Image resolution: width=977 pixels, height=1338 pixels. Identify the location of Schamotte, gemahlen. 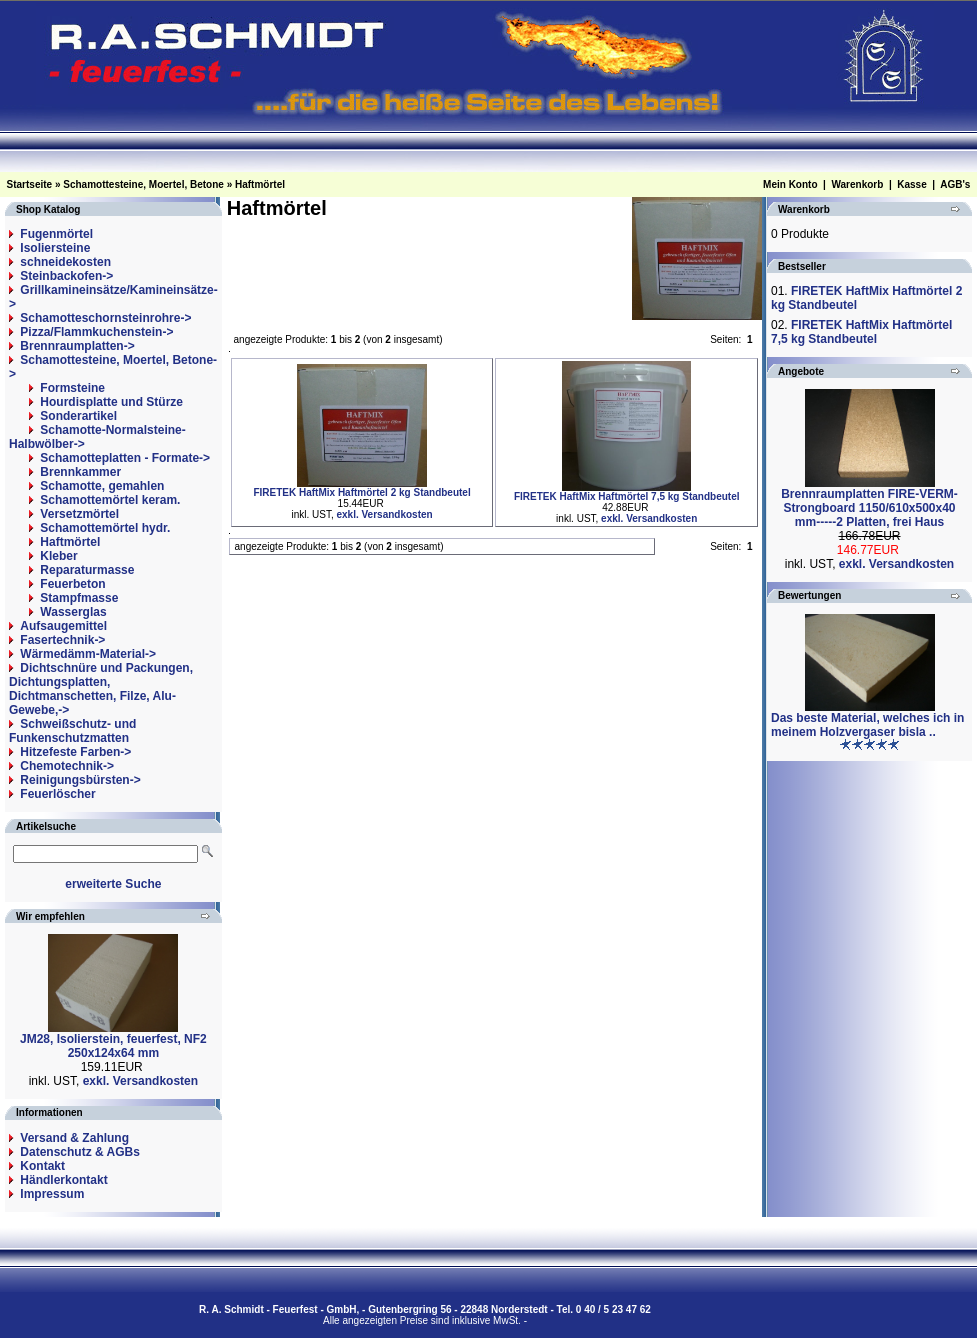
(102, 486).